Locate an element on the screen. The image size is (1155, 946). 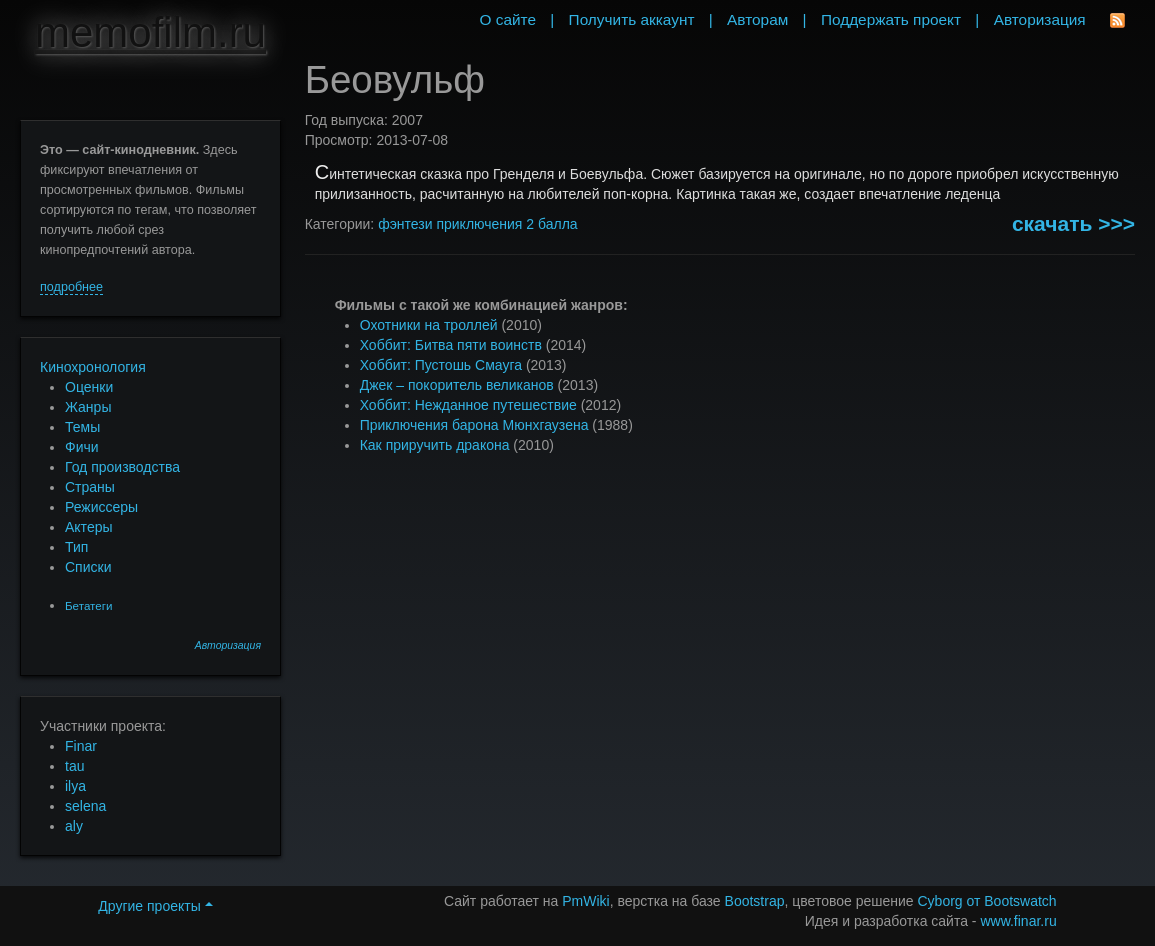
Bootstrap is located at coordinates (755, 901).